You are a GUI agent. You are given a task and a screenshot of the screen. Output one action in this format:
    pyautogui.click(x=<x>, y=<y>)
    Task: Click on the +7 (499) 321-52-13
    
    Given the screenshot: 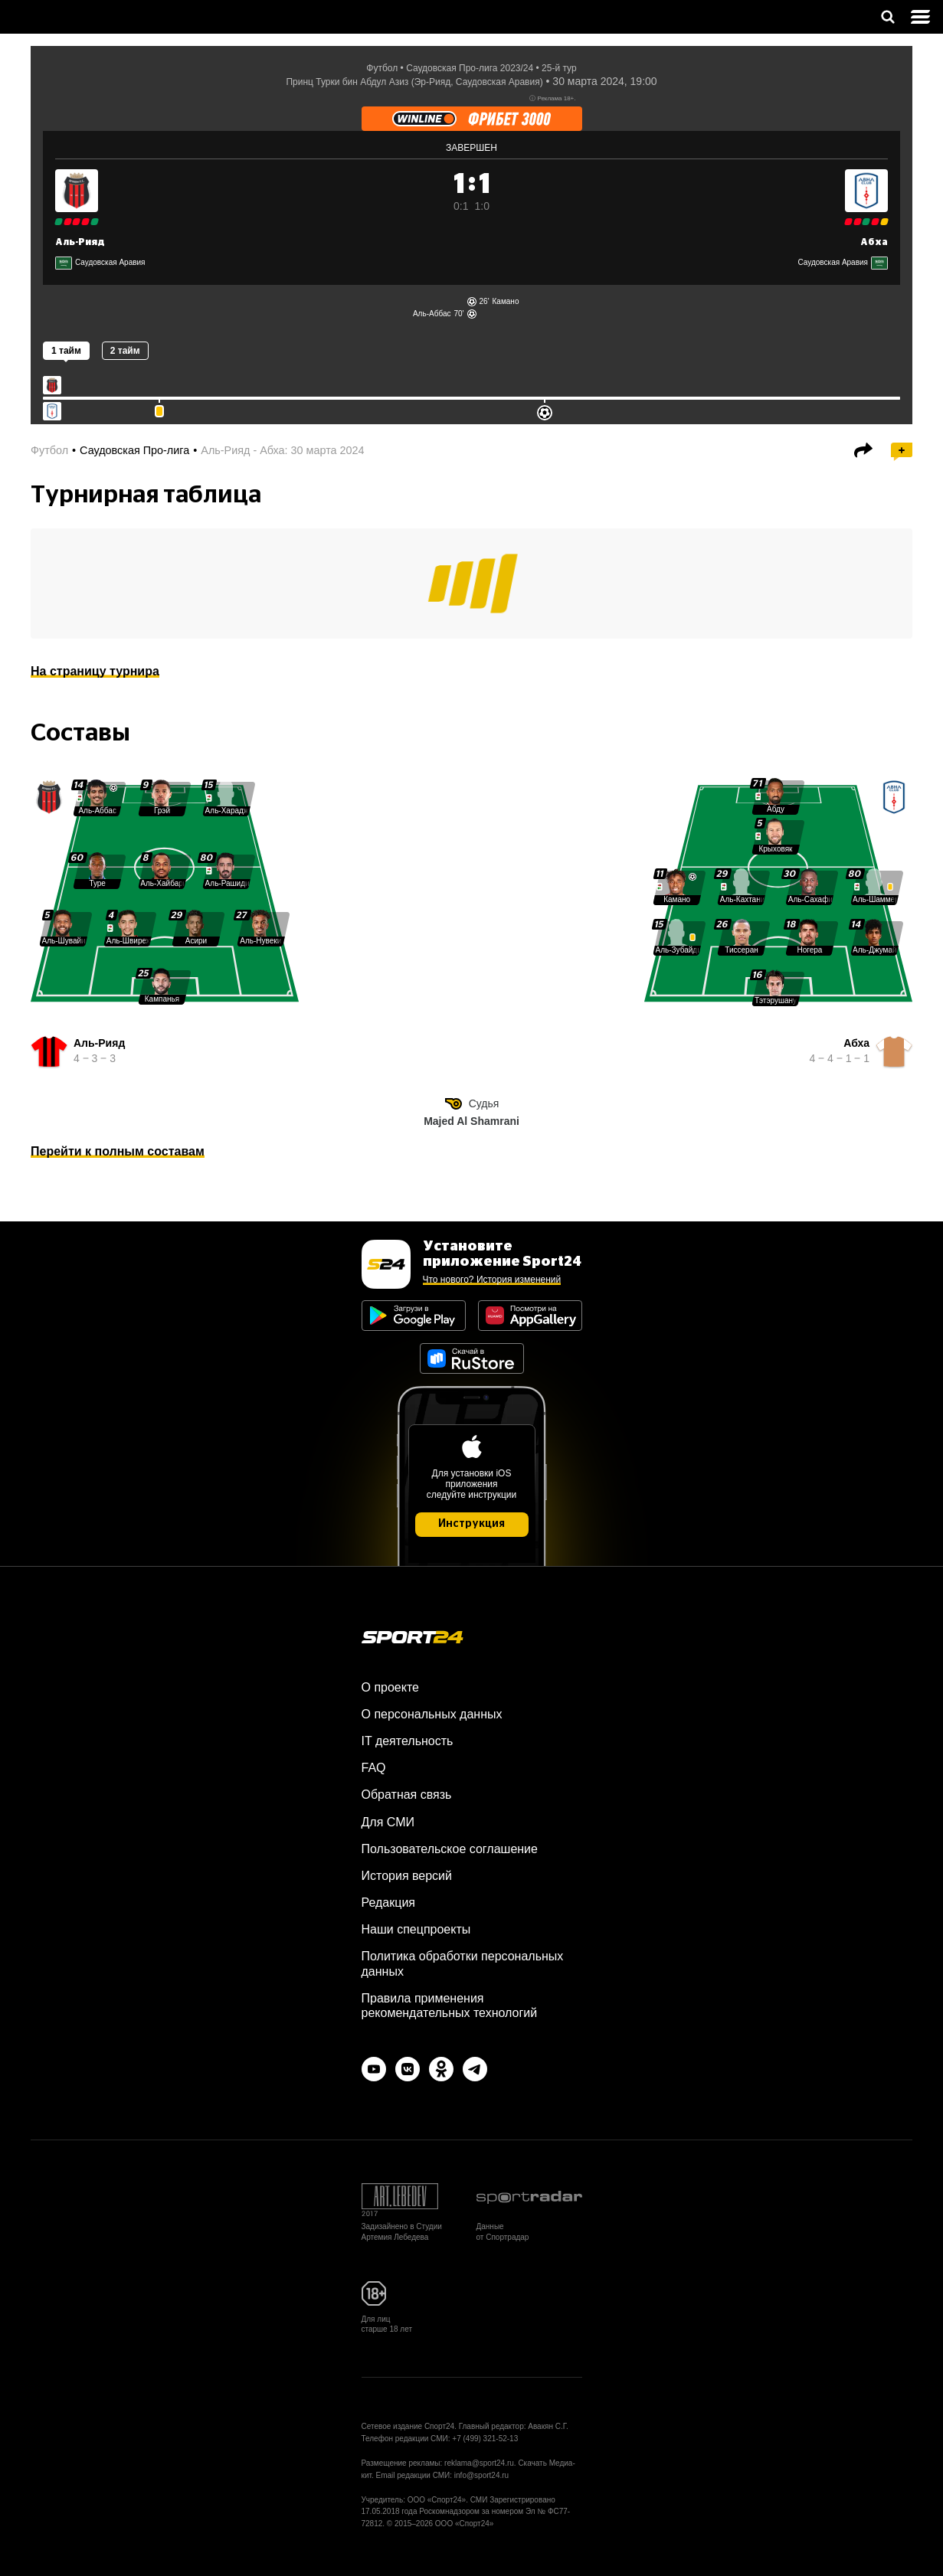 What is the action you would take?
    pyautogui.click(x=485, y=2438)
    